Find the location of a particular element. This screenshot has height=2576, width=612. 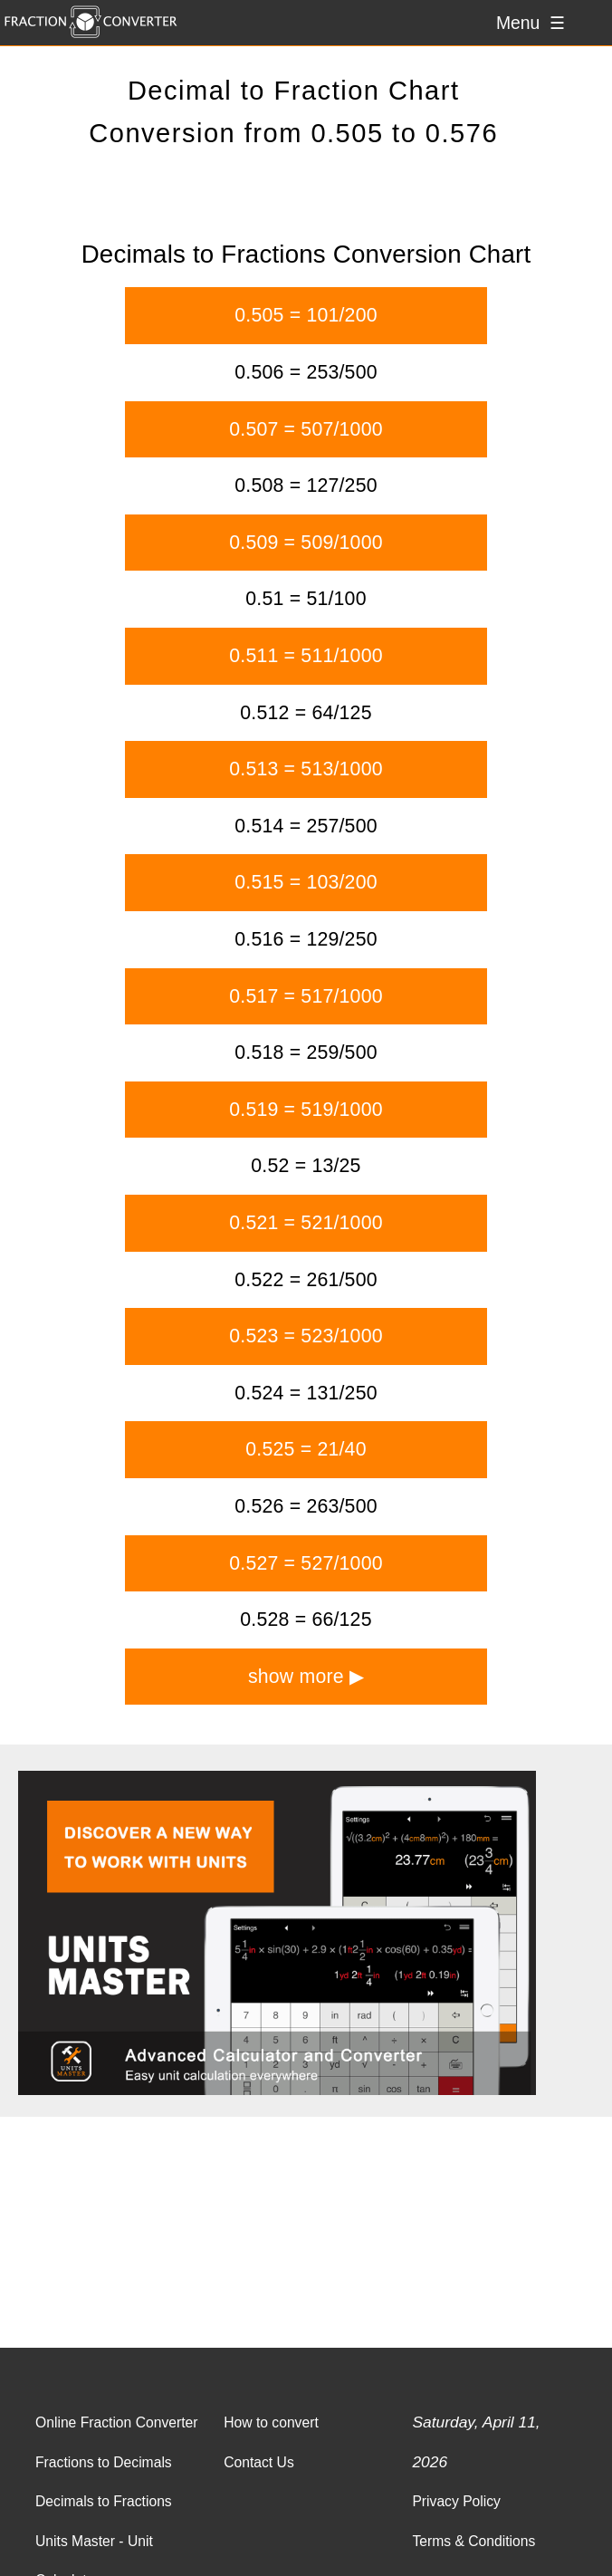

Menu ☰ is located at coordinates (530, 23).